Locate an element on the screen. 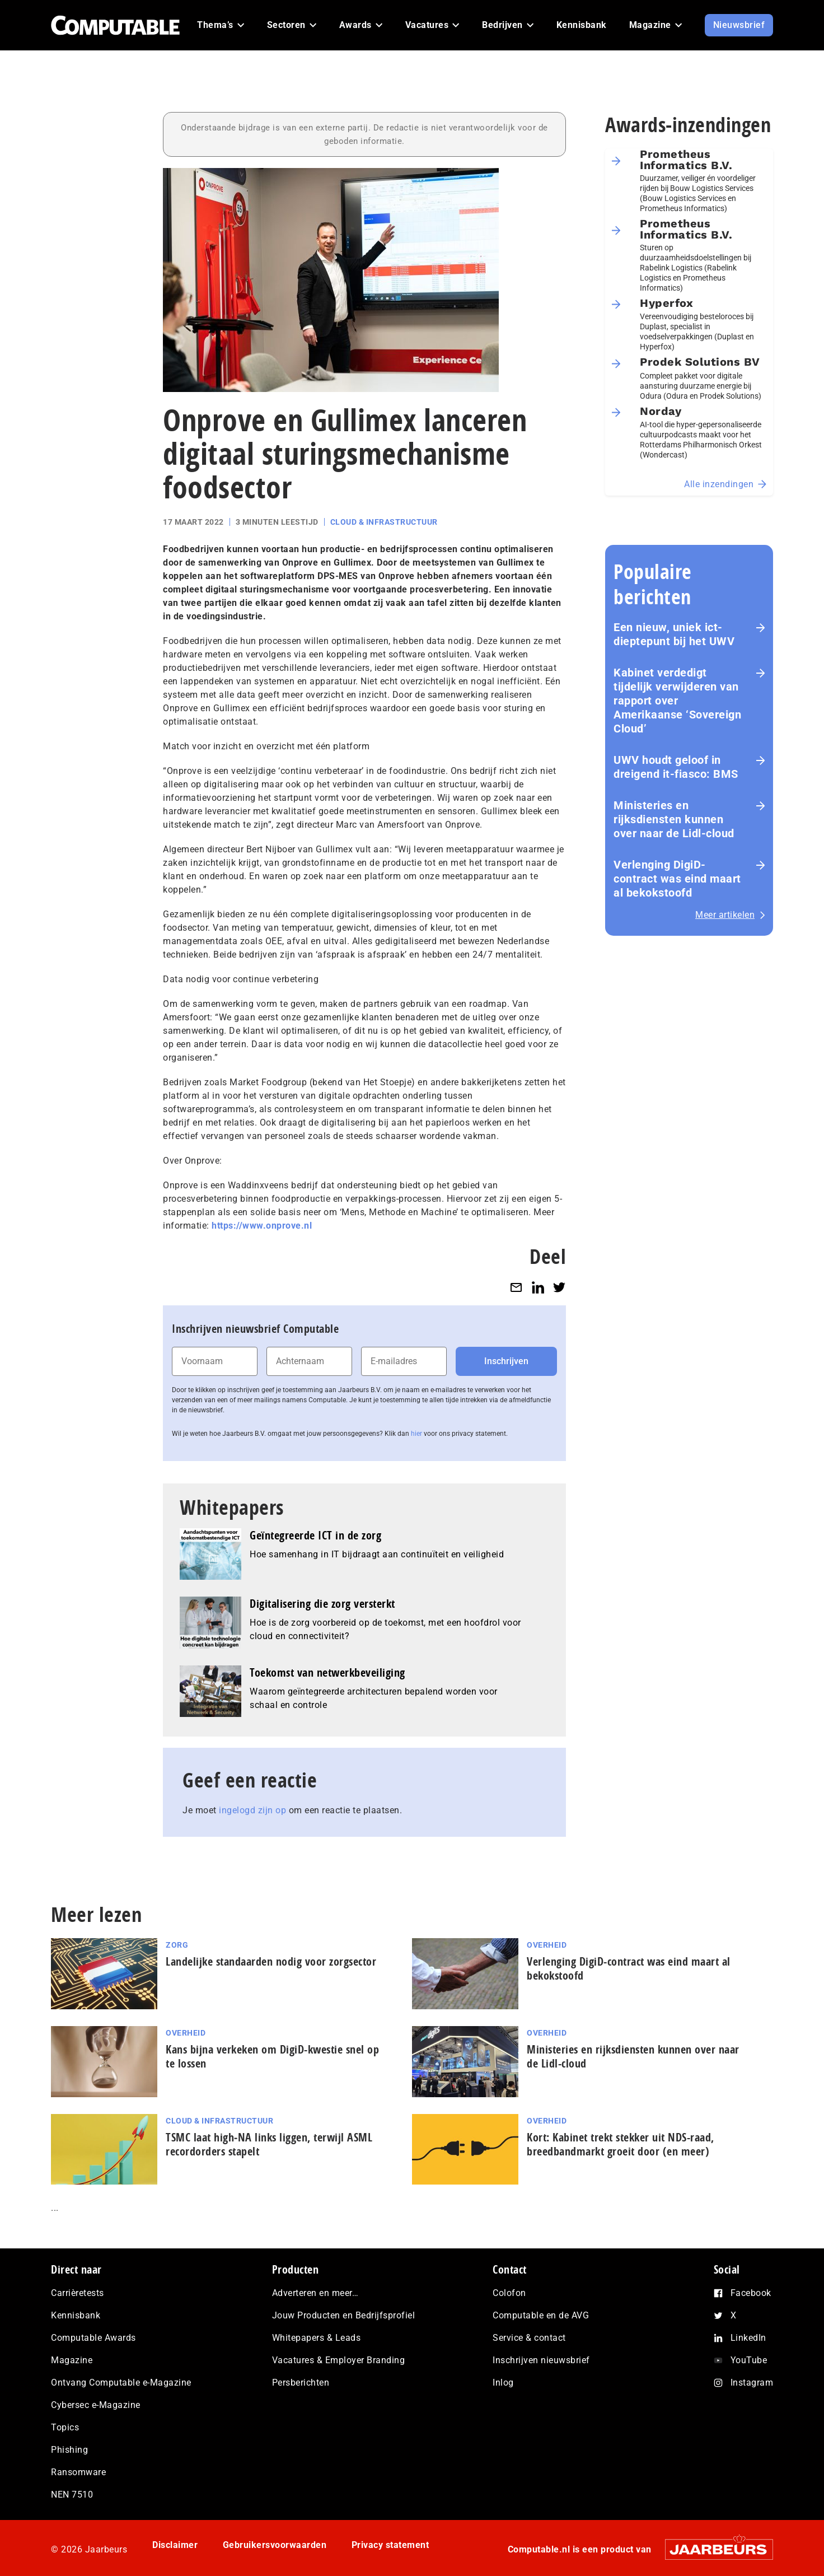 The image size is (824, 2576). Computable Awards is located at coordinates (93, 2337).